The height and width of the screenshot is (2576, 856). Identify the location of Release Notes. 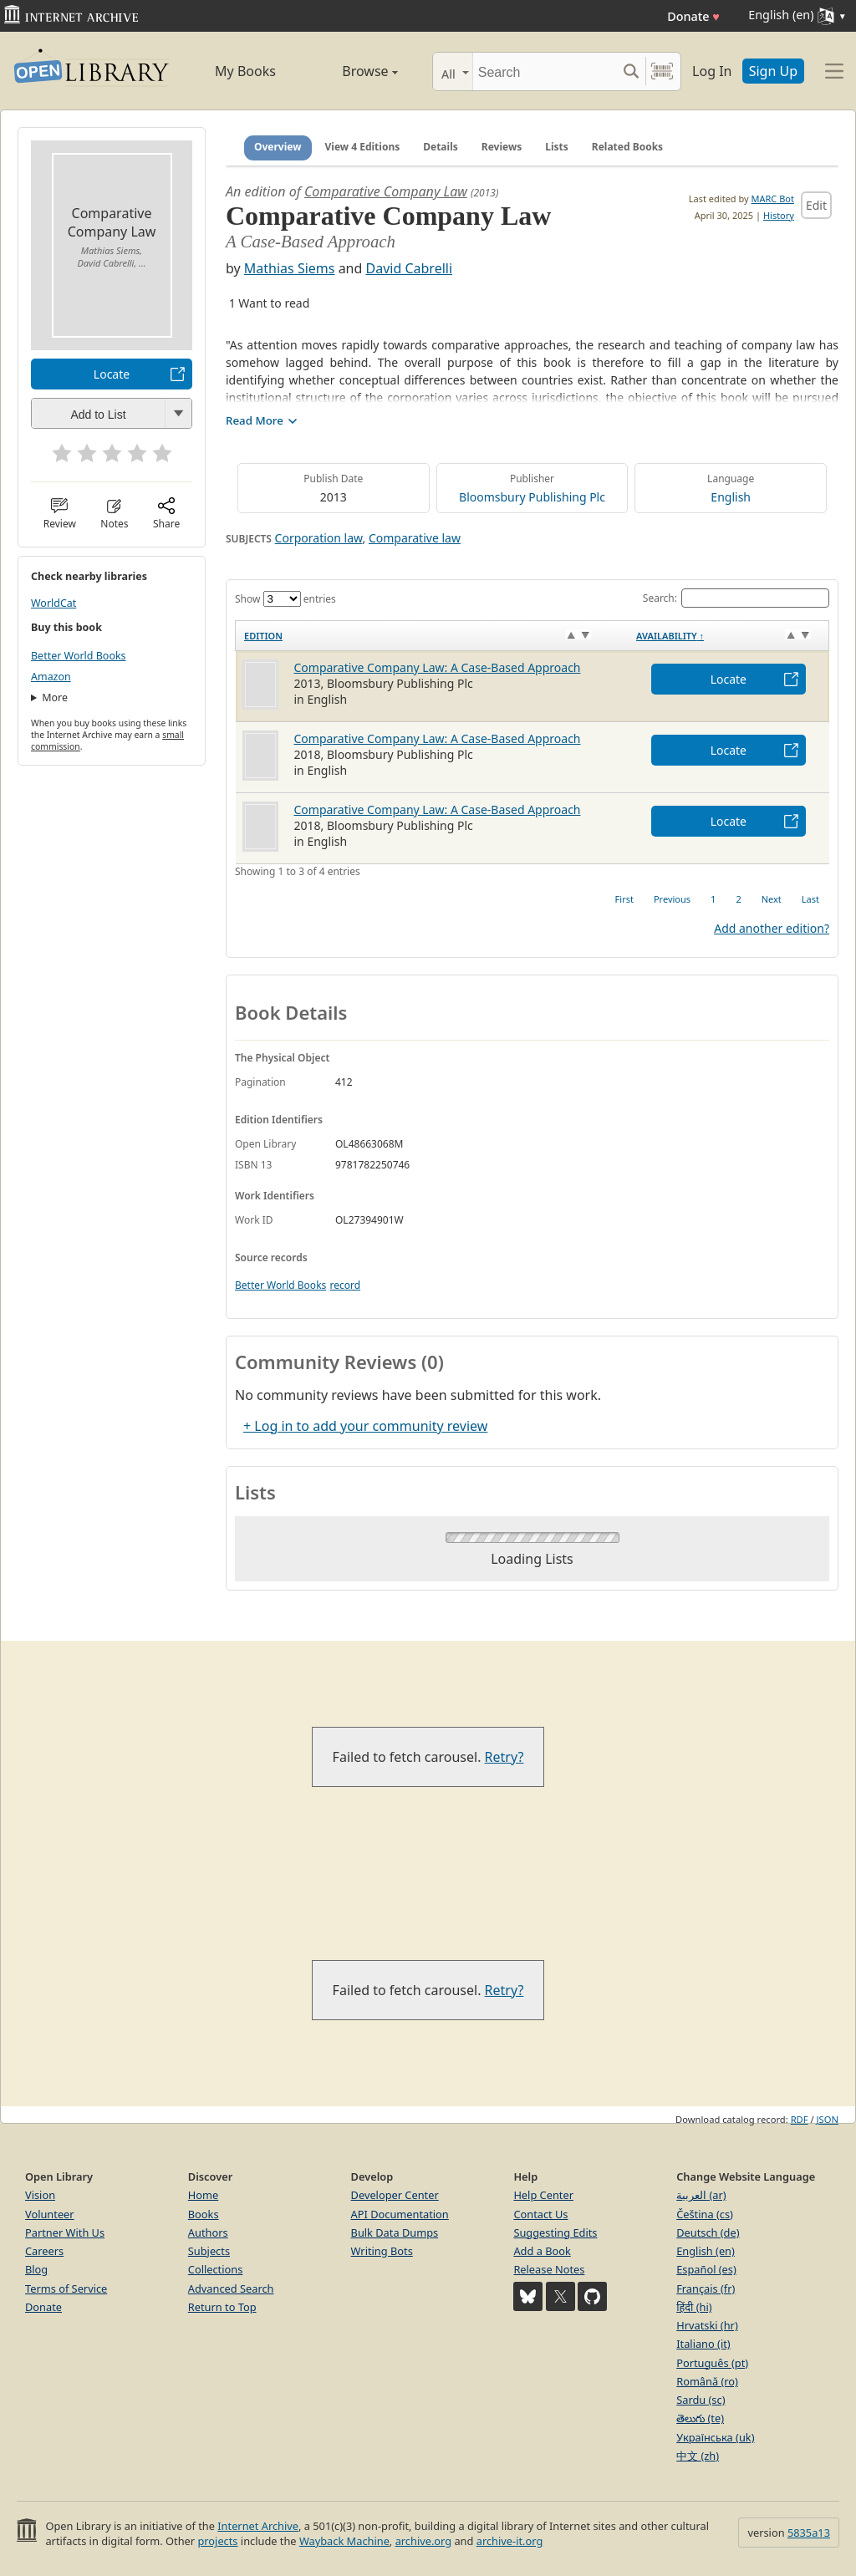
(548, 2269).